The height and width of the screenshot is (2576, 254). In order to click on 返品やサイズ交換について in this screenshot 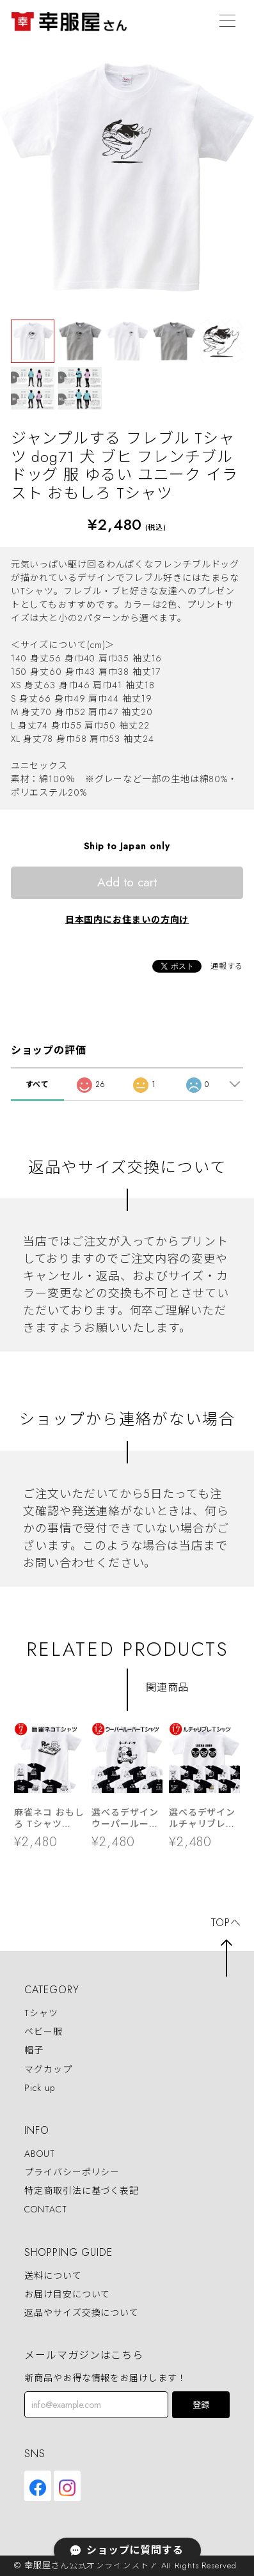, I will do `click(81, 2312)`.